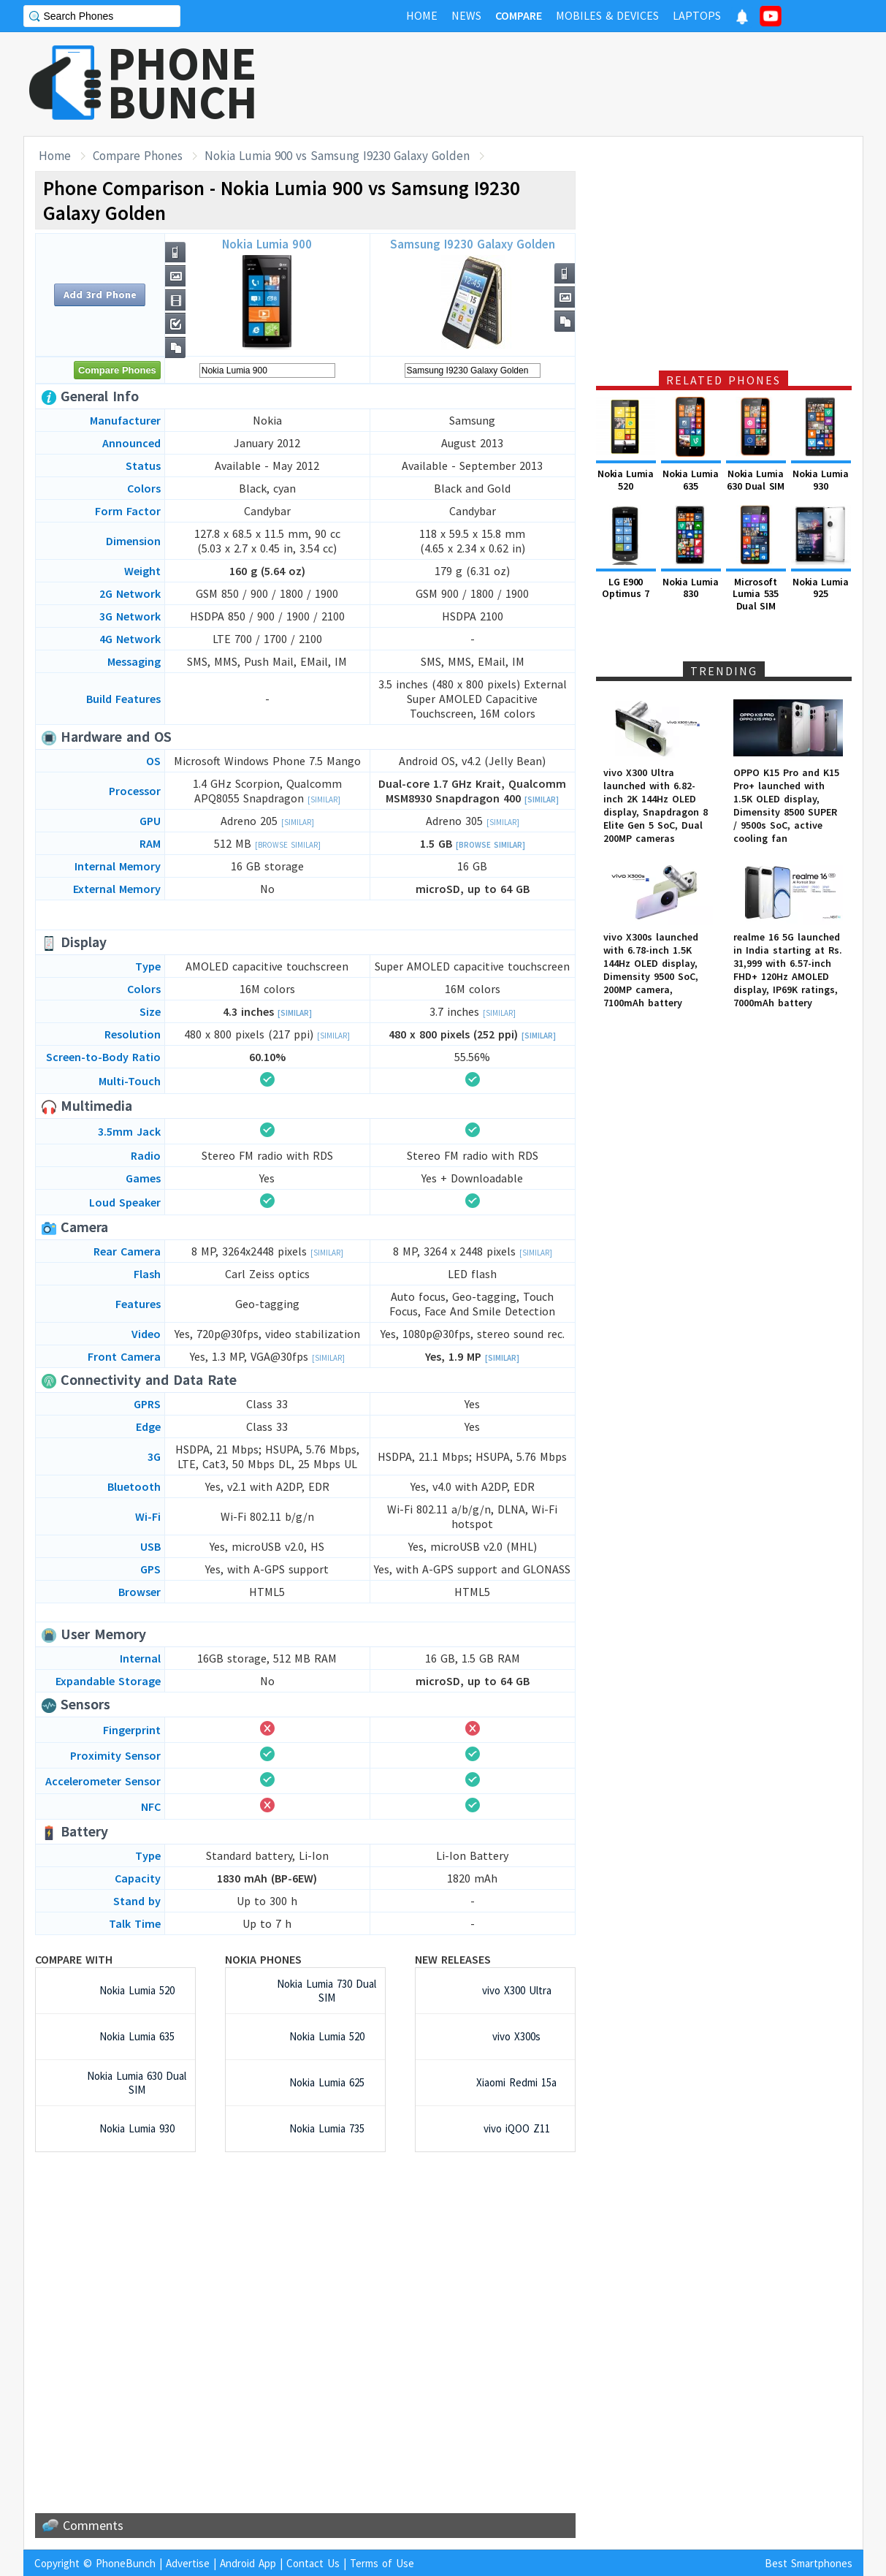  I want to click on [Browse Similar], so click(288, 845).